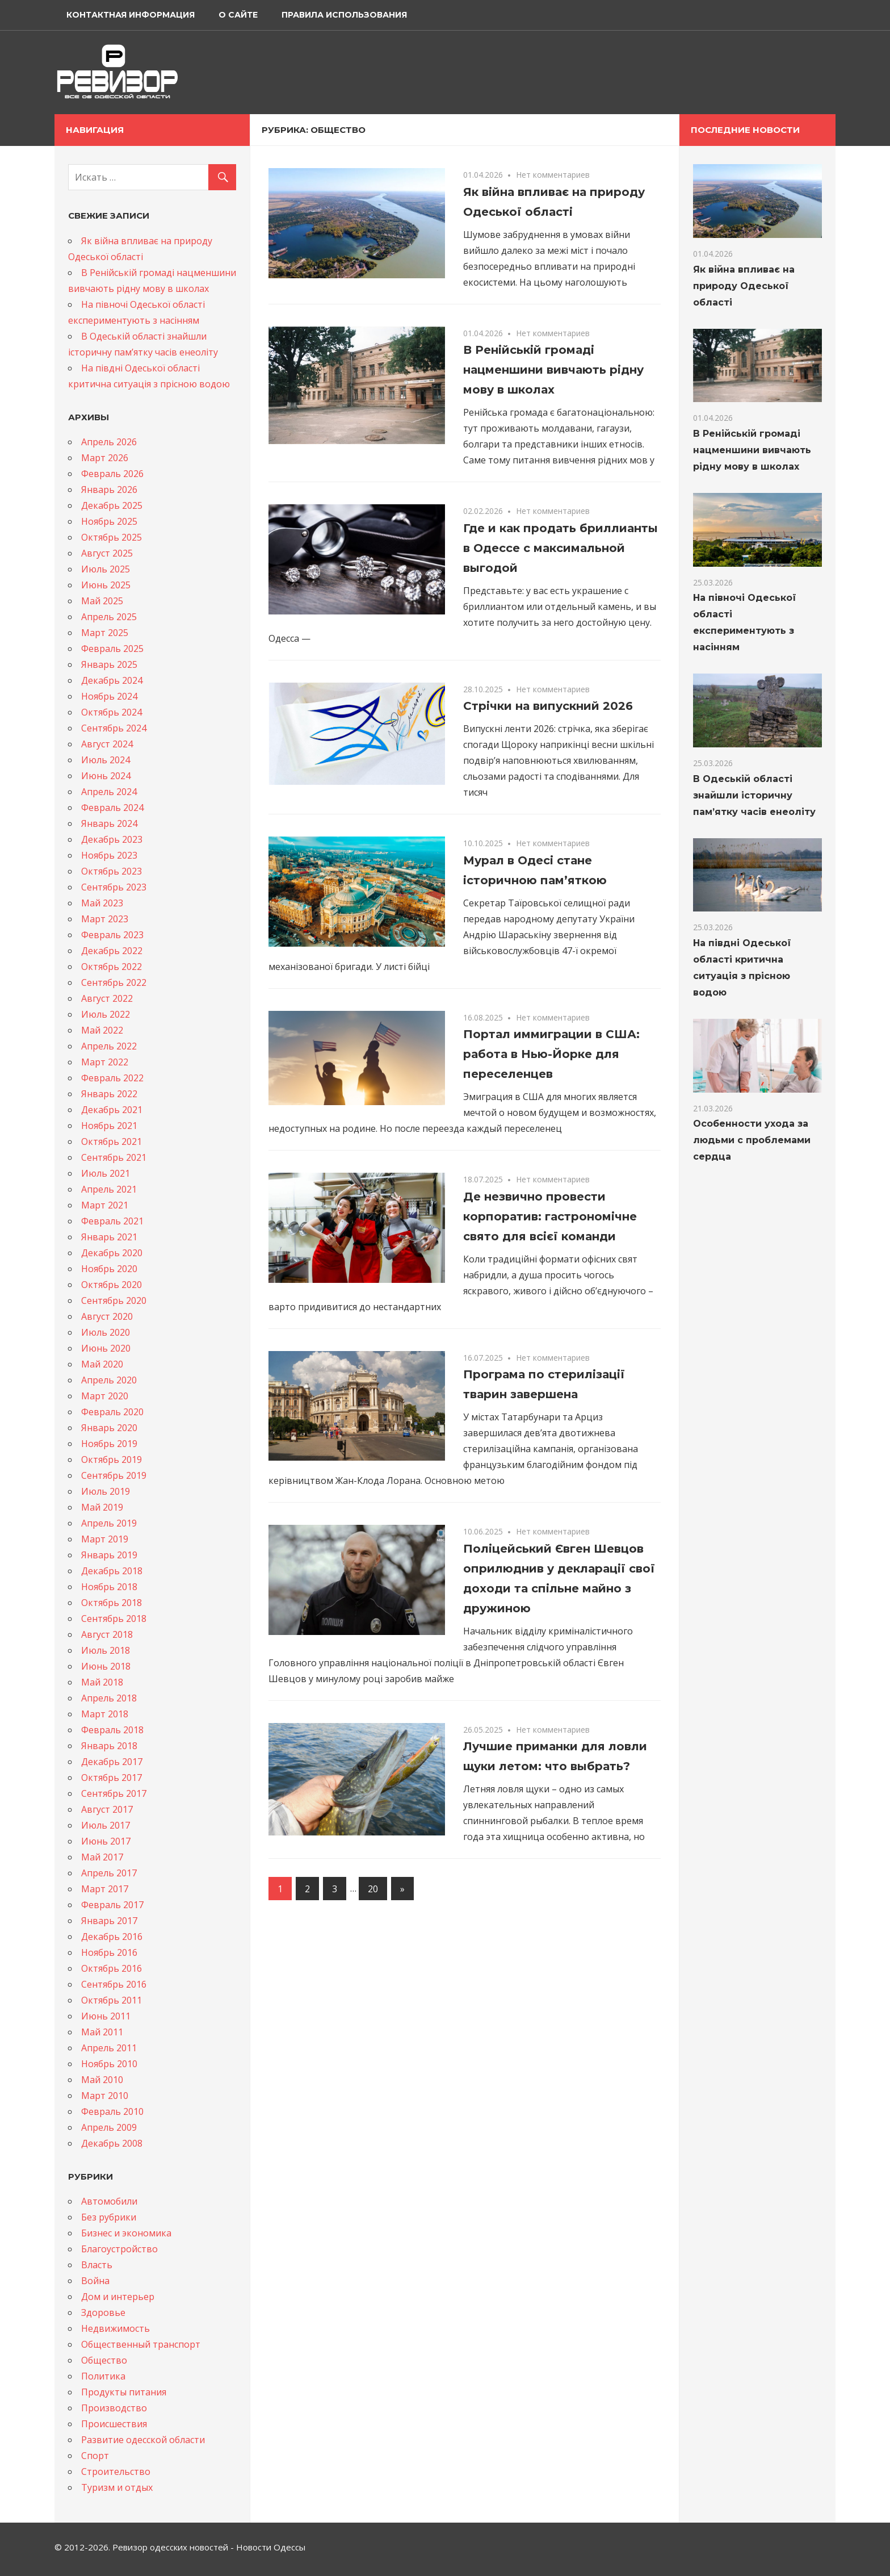  I want to click on Январь 2025, so click(109, 664).